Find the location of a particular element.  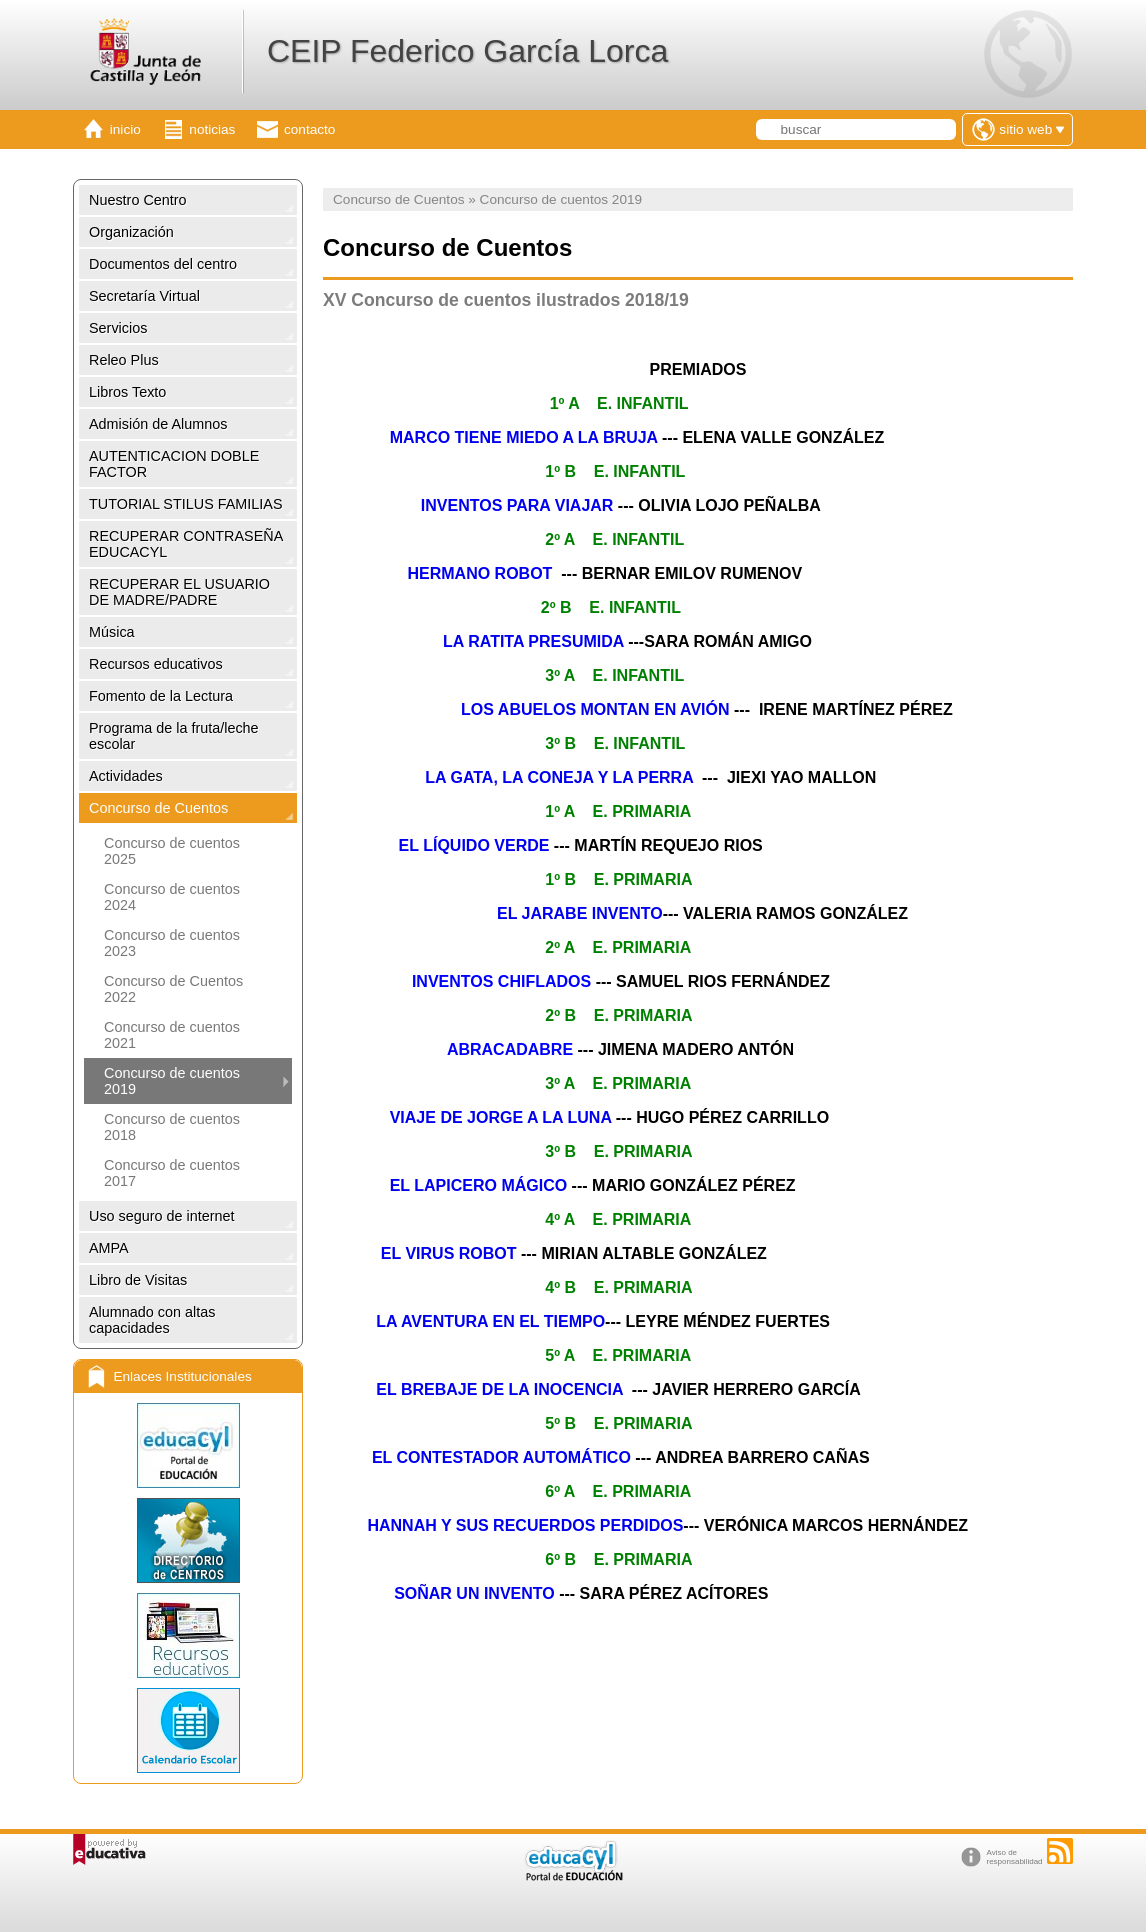

VIAJE DE JORGE A LA LUNA is located at coordinates (501, 1117).